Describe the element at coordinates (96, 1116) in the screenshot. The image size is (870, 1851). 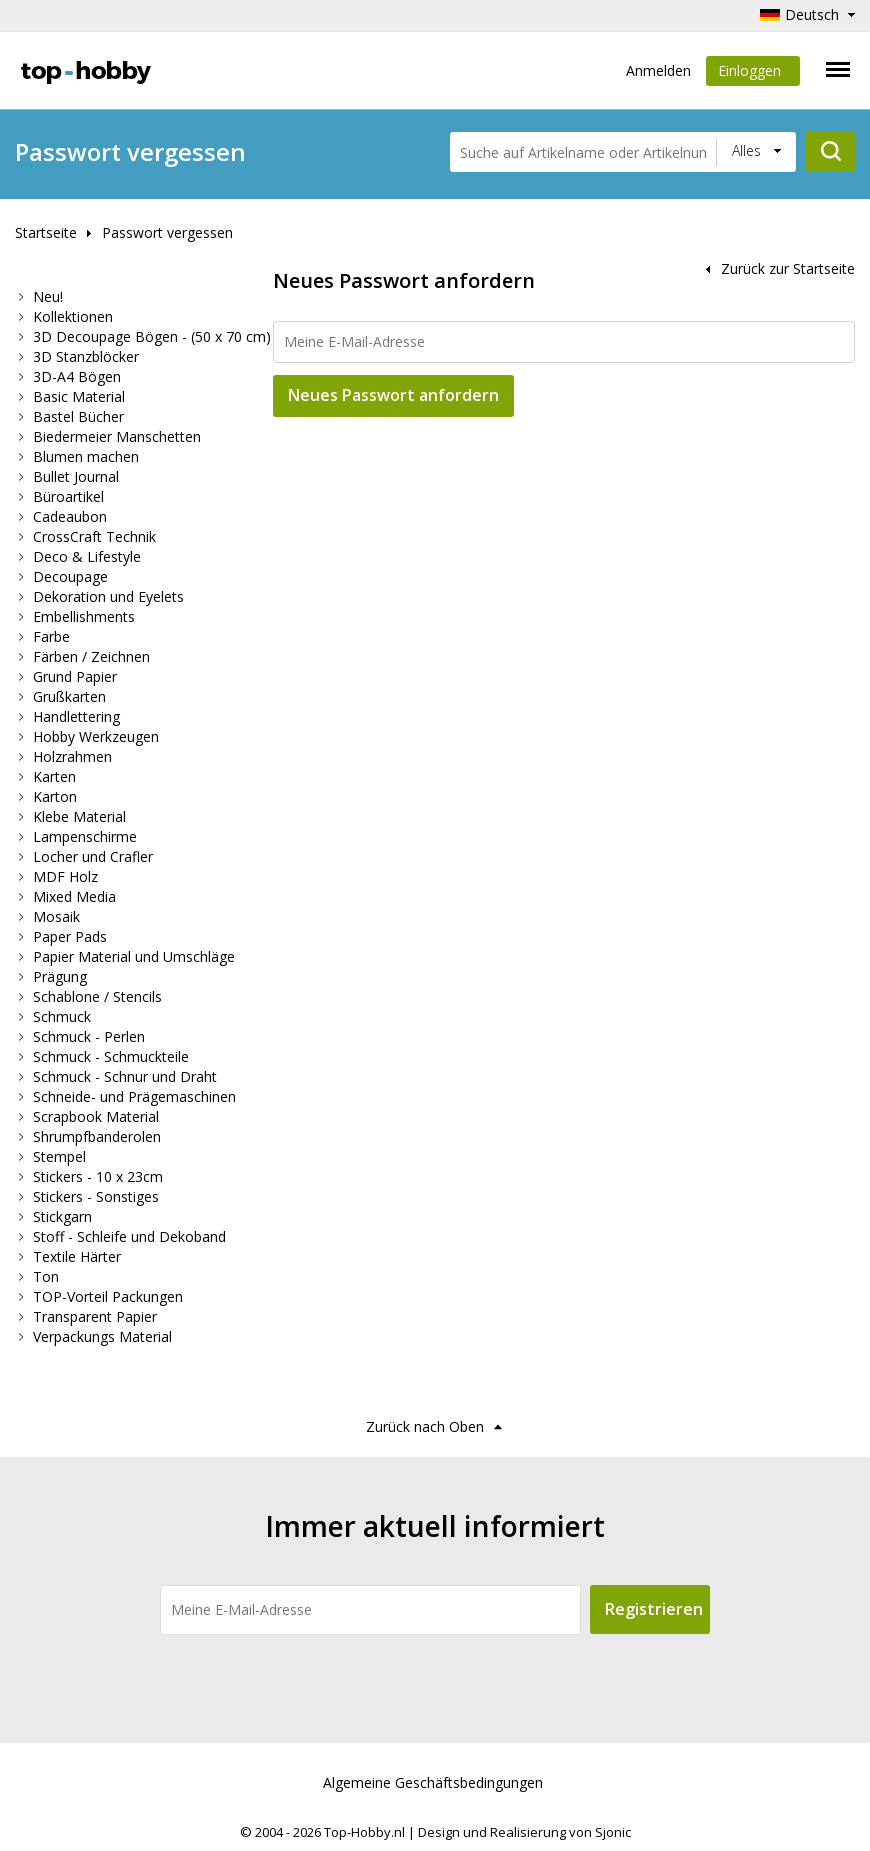
I see `Scrapbook Material` at that location.